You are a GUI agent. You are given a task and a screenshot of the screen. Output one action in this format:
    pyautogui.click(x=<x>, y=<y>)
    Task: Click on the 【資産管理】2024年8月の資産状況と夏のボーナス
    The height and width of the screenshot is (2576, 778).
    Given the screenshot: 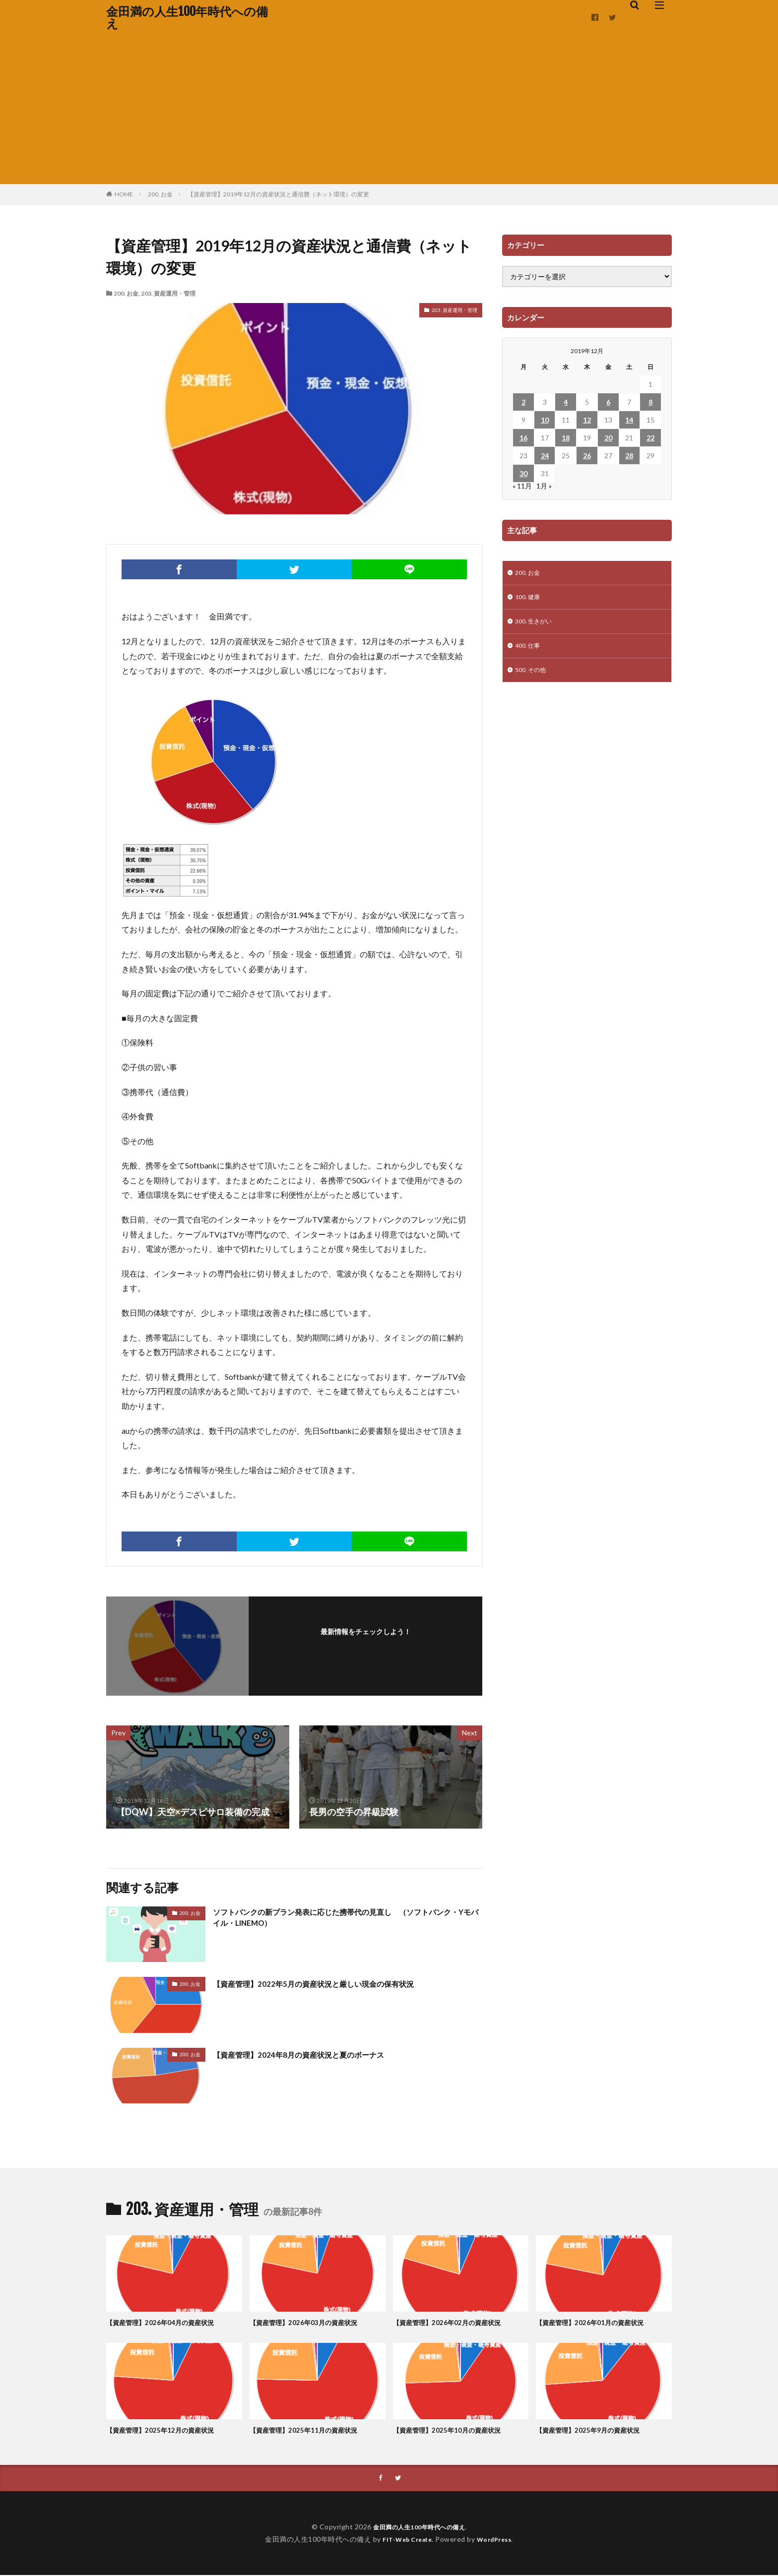 What is the action you would take?
    pyautogui.click(x=314, y=2054)
    